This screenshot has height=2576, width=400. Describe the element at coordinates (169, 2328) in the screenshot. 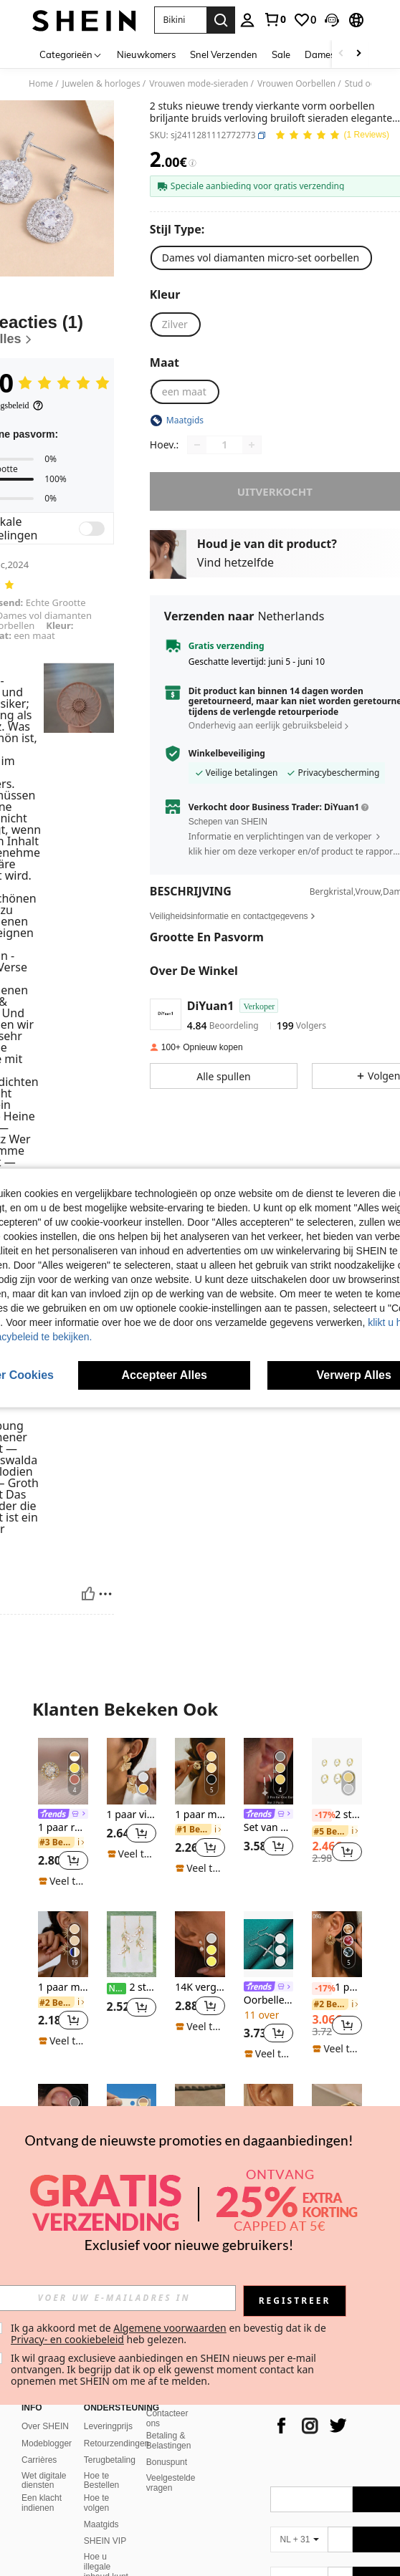

I see `Algemene voorwaarden` at that location.